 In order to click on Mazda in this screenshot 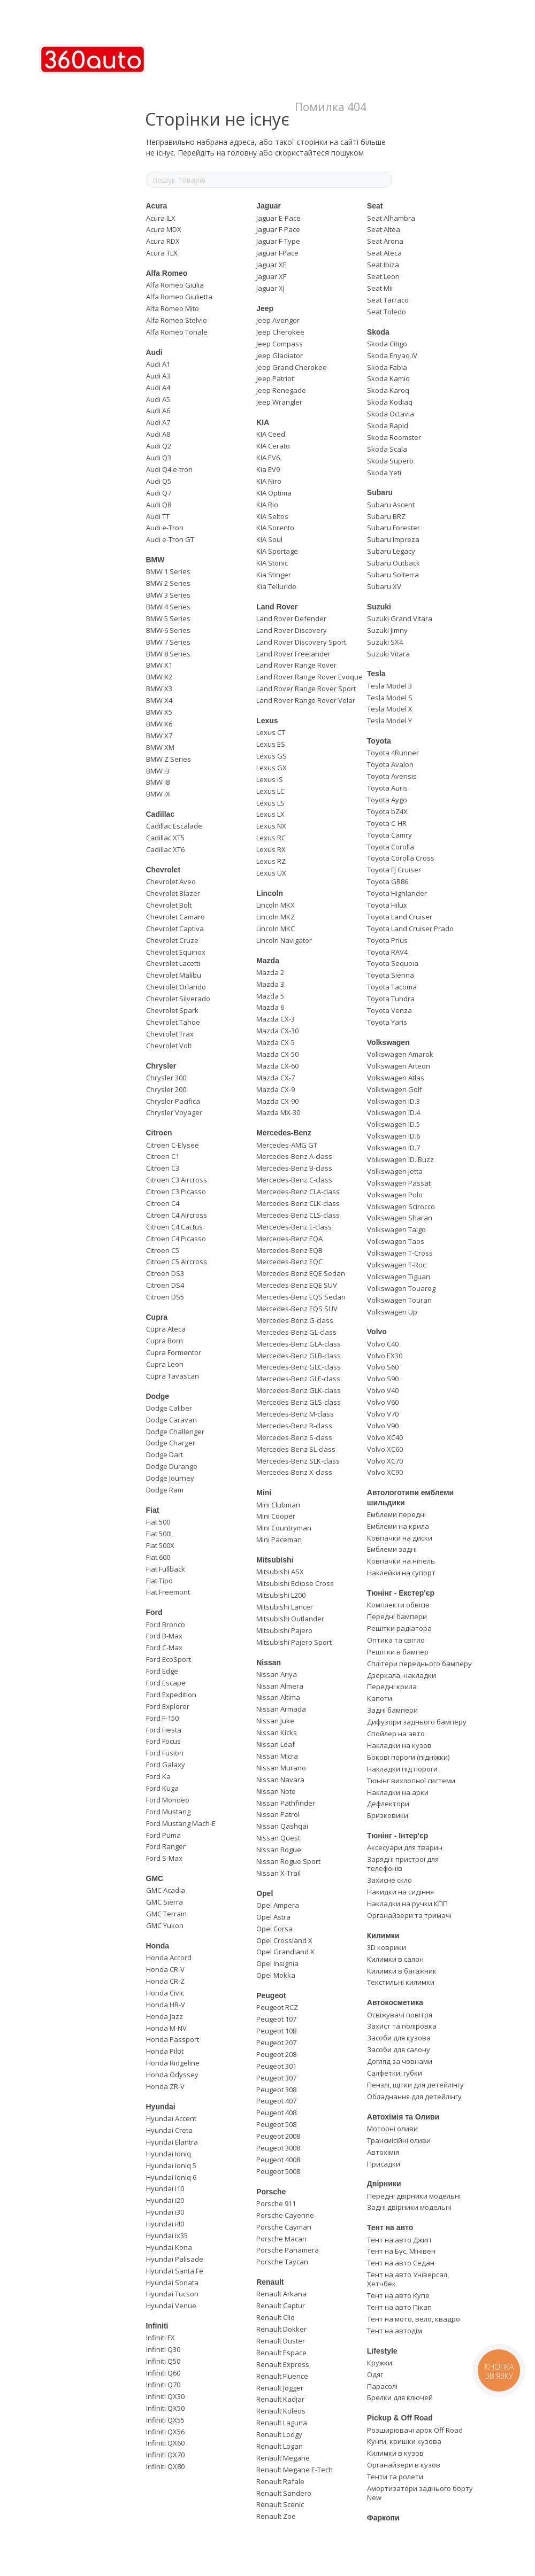, I will do `click(267, 960)`.